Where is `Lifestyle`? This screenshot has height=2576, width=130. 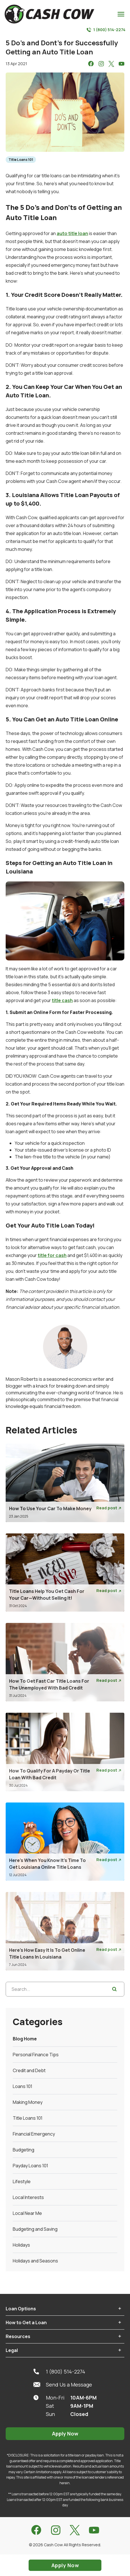 Lifestyle is located at coordinates (22, 2181).